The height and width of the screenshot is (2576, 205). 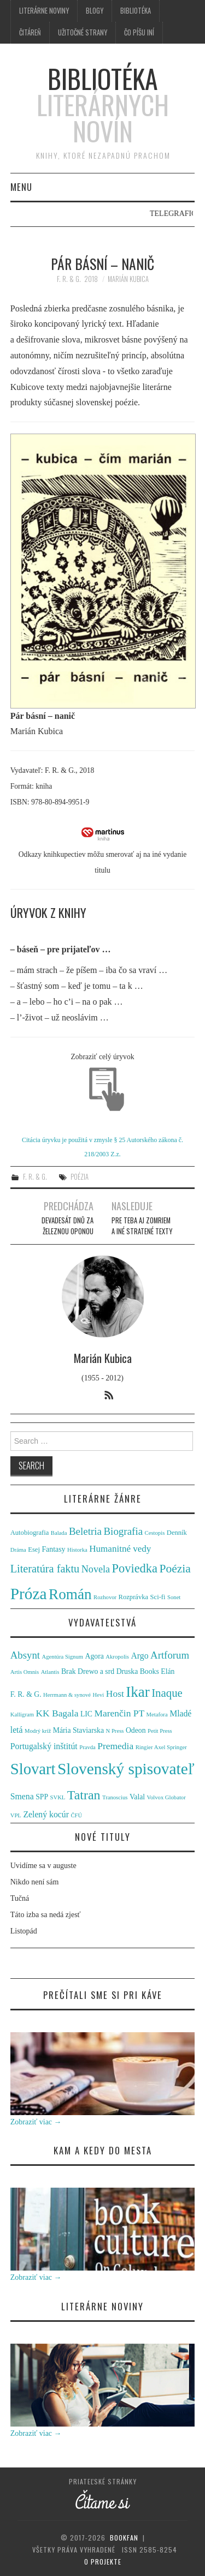 I want to click on Bookfan, so click(x=124, y=2537).